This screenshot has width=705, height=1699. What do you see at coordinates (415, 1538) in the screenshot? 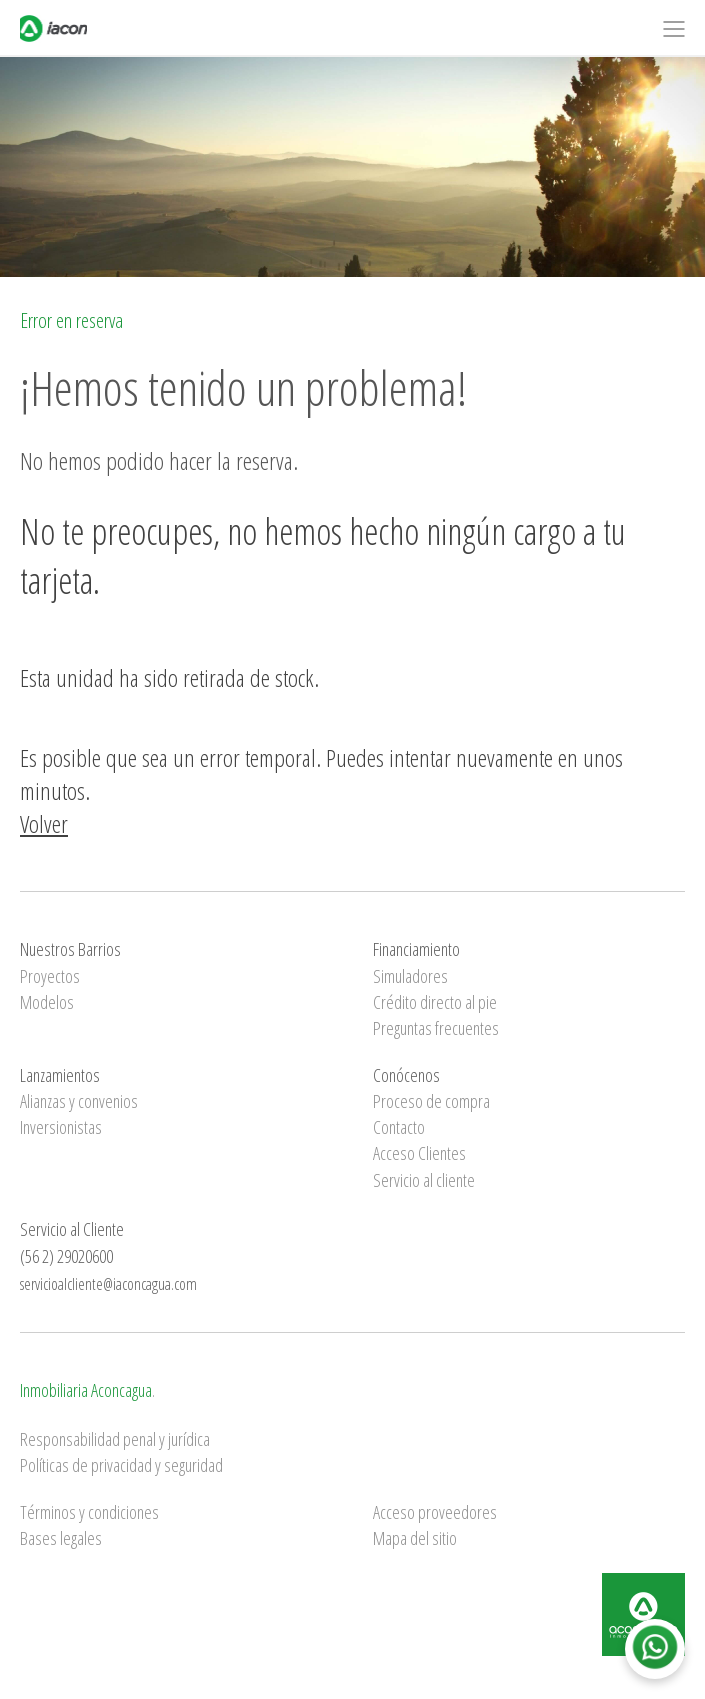
I see `Mapa del sitio` at bounding box center [415, 1538].